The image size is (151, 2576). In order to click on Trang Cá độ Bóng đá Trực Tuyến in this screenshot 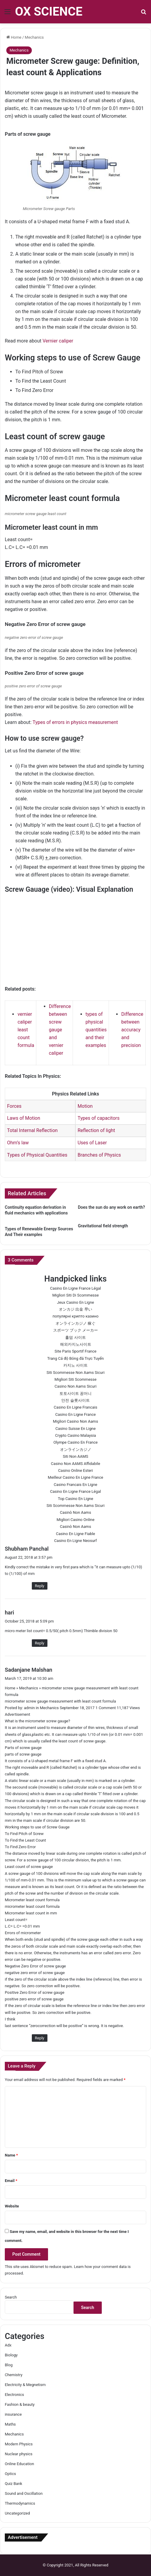, I will do `click(75, 1358)`.